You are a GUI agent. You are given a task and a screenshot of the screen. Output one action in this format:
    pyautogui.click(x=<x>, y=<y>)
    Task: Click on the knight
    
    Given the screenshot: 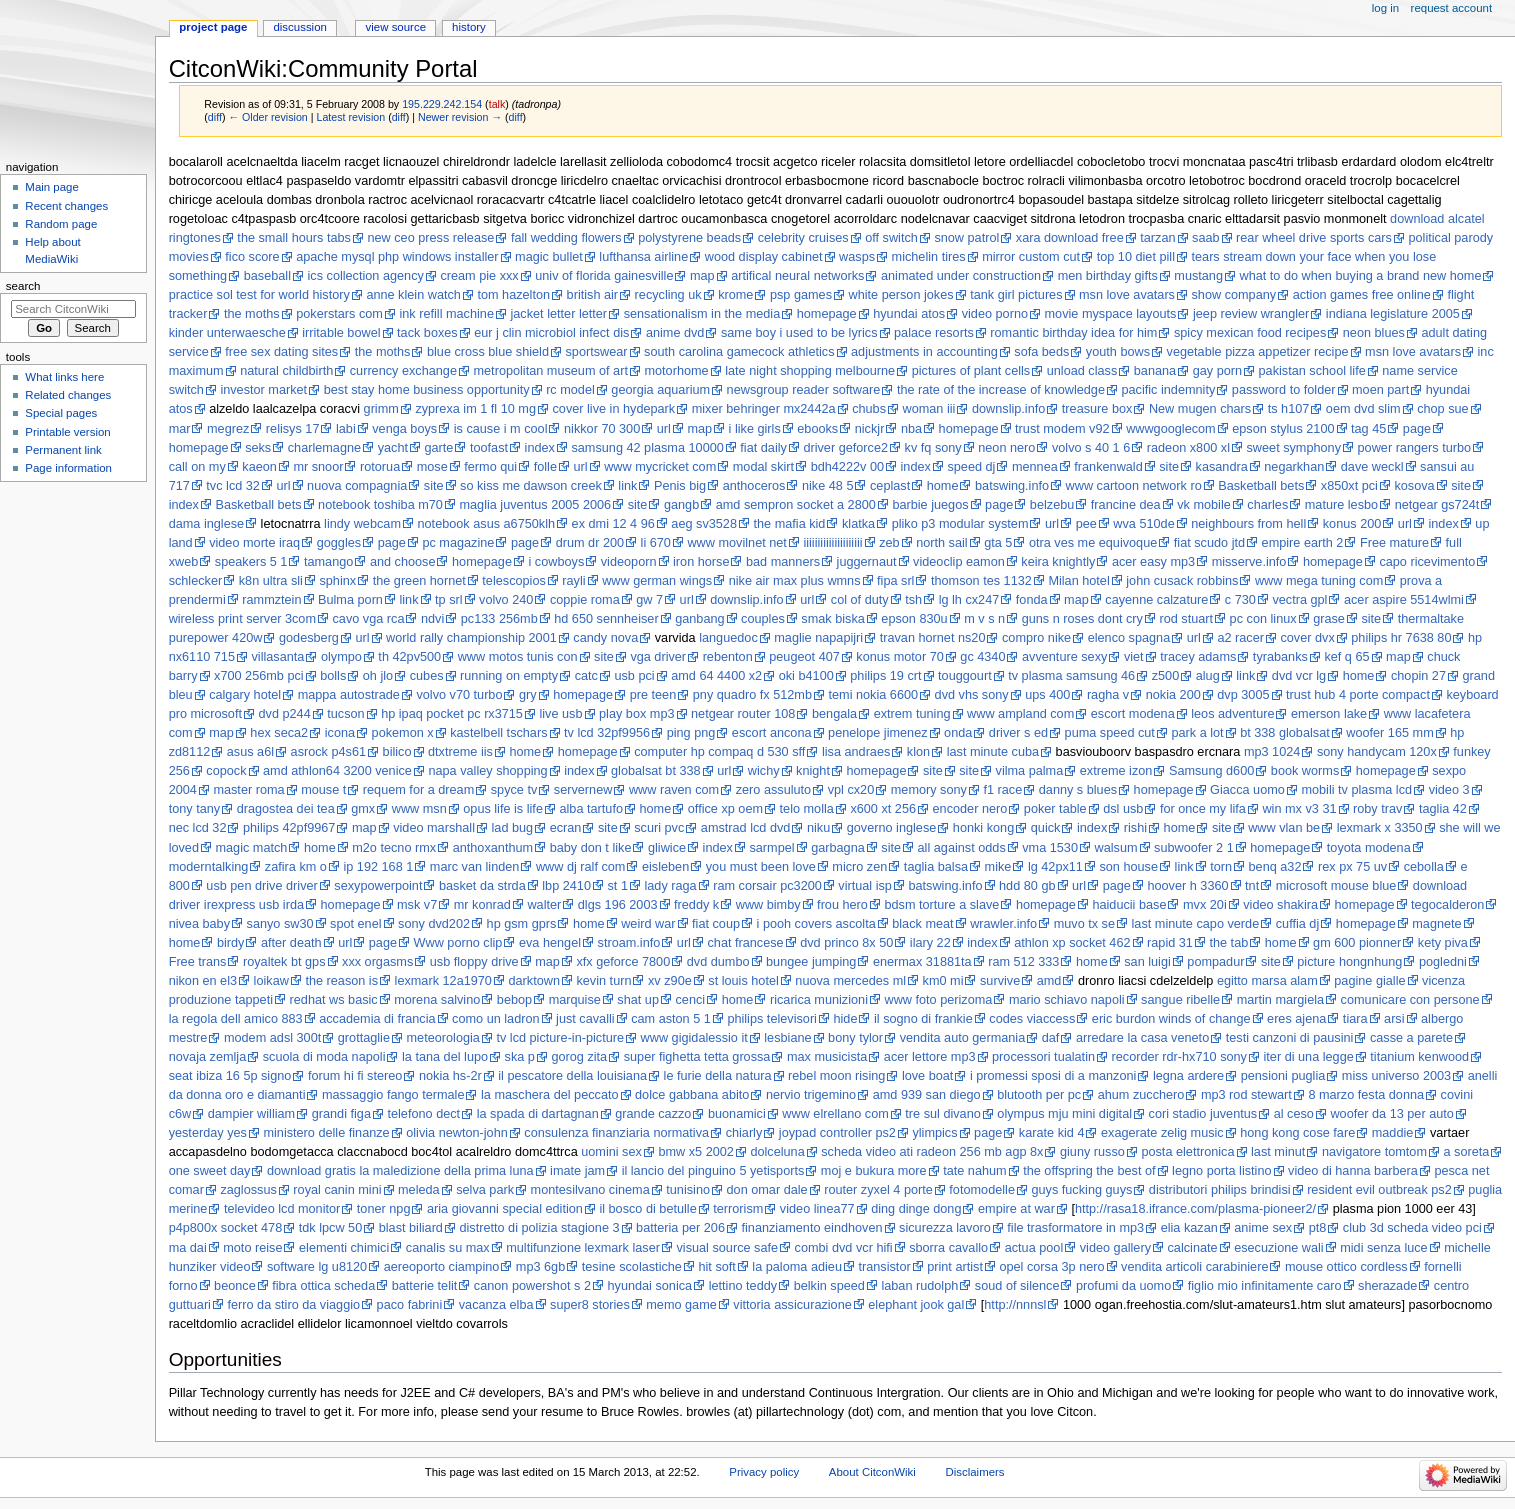 What is the action you would take?
    pyautogui.click(x=813, y=771)
    